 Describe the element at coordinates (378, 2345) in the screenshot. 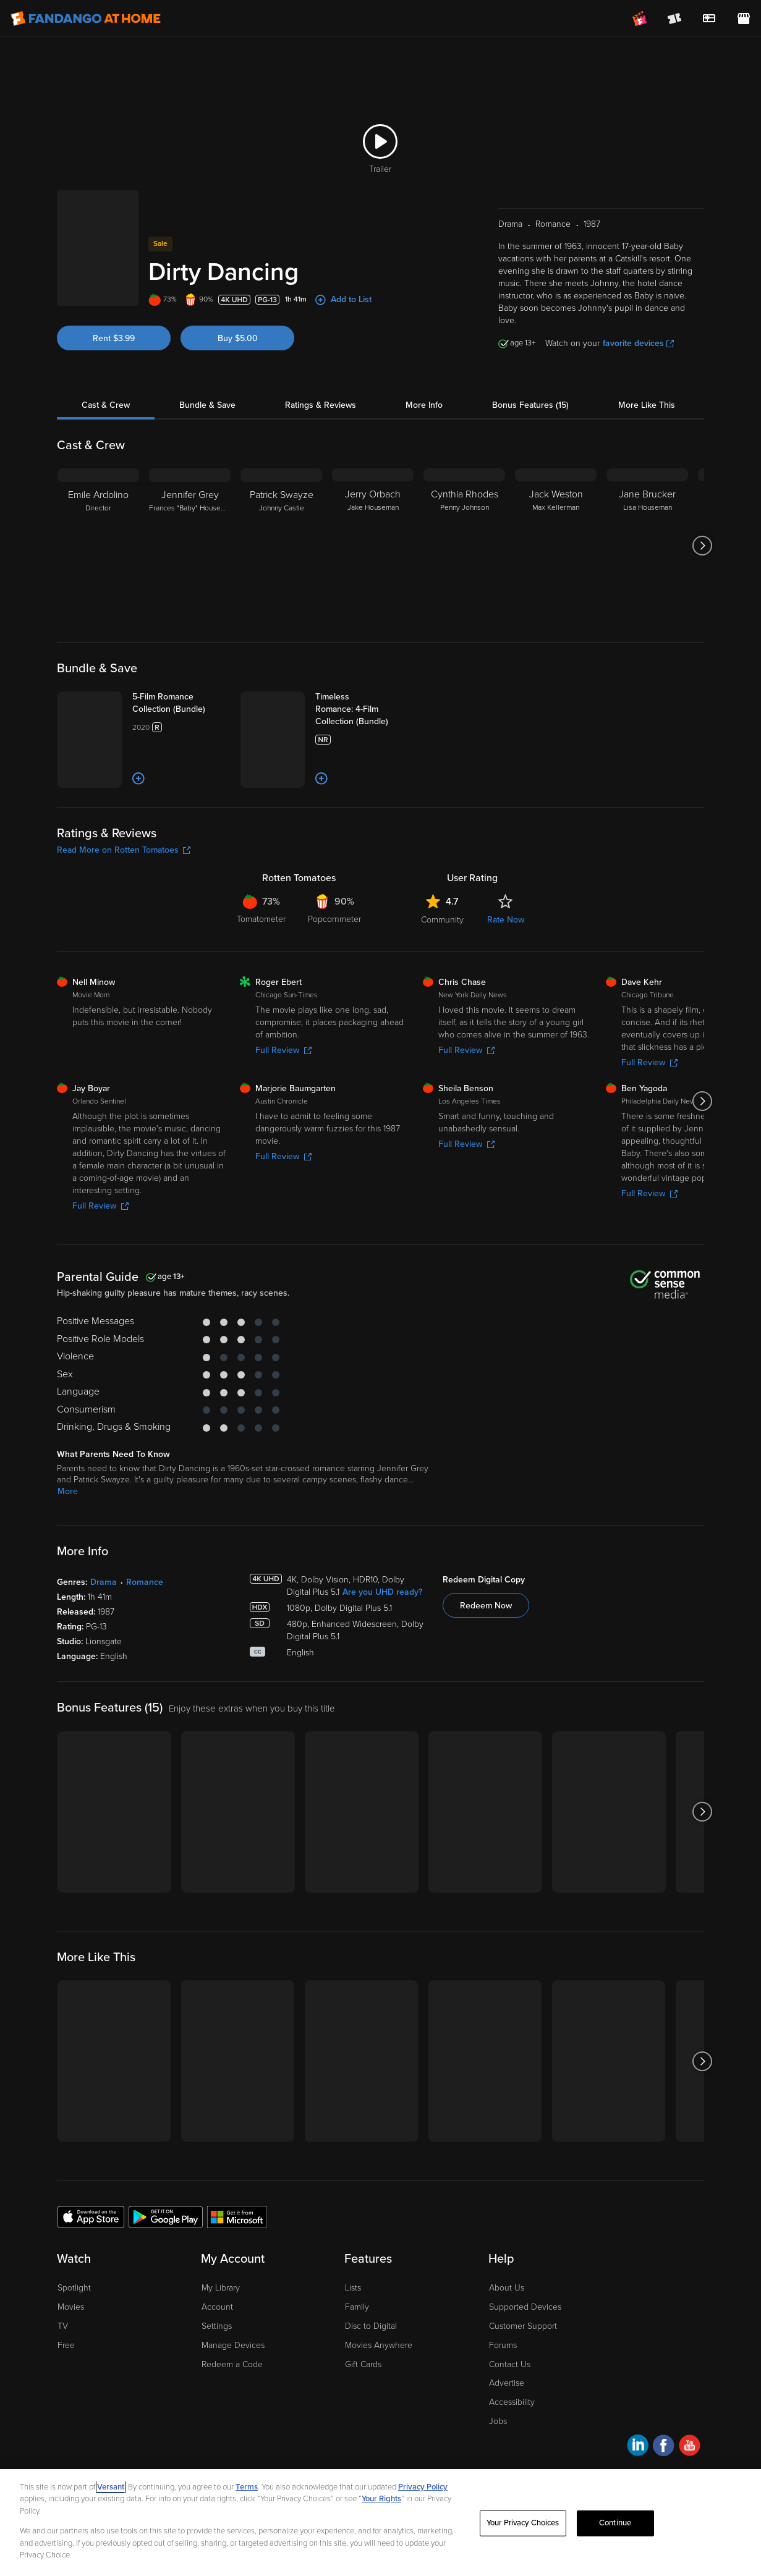

I see `Movies Anywhere` at that location.